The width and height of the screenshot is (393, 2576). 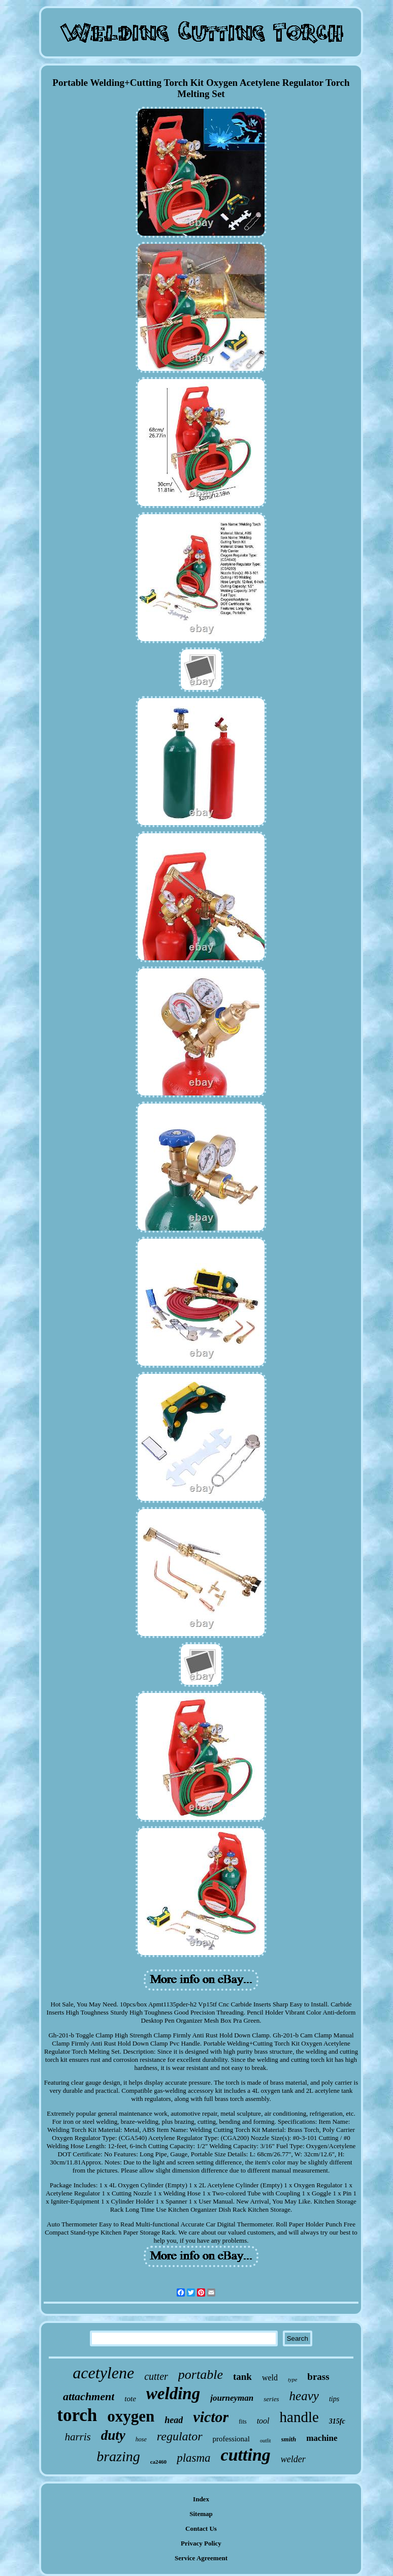 What do you see at coordinates (270, 2377) in the screenshot?
I see `weld` at bounding box center [270, 2377].